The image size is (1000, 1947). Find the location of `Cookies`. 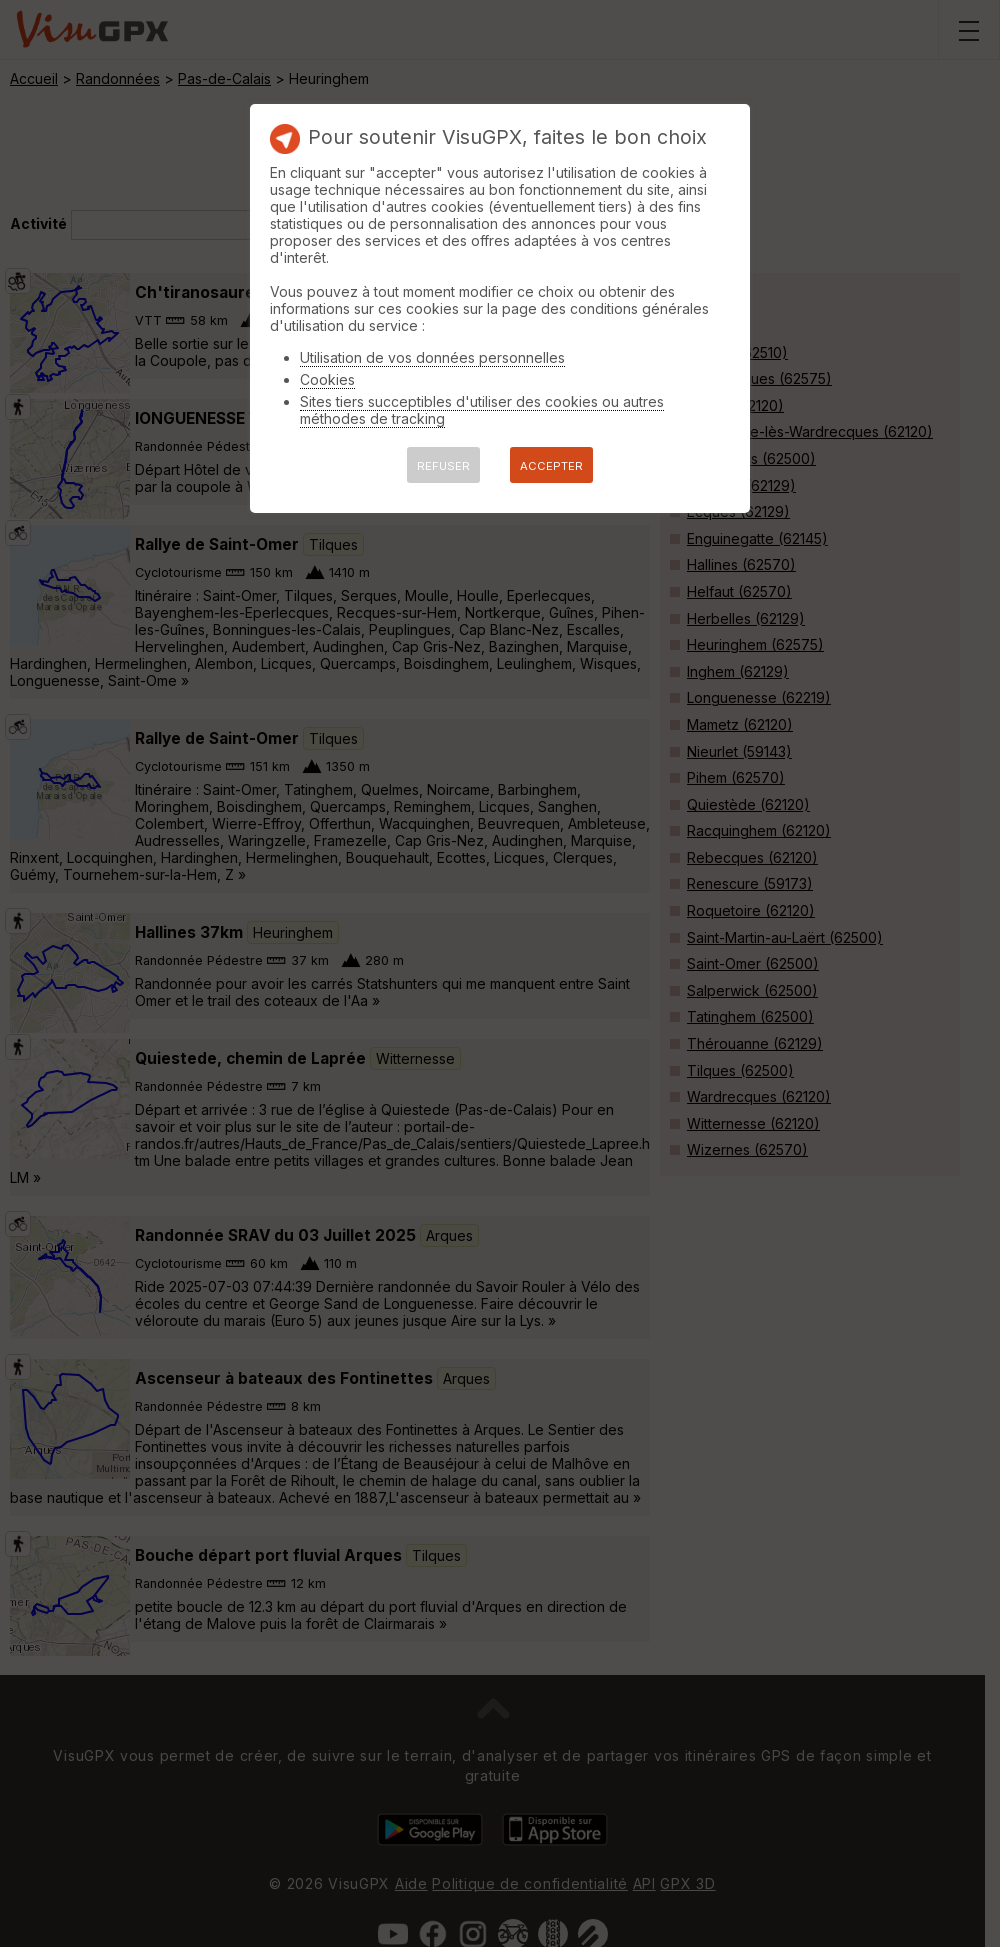

Cookies is located at coordinates (327, 379).